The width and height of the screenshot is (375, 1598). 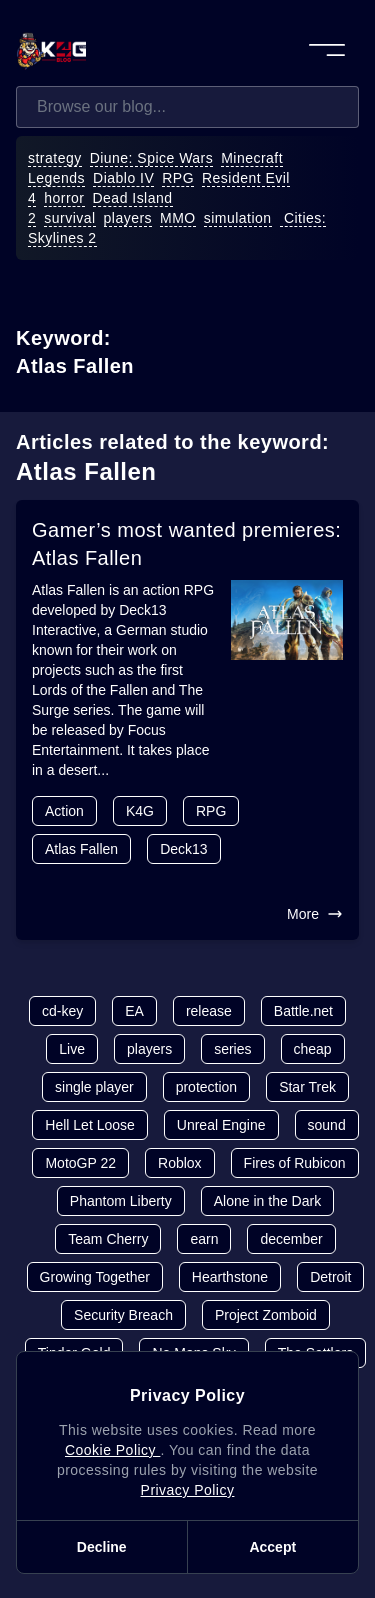 I want to click on simulation, so click(x=238, y=218).